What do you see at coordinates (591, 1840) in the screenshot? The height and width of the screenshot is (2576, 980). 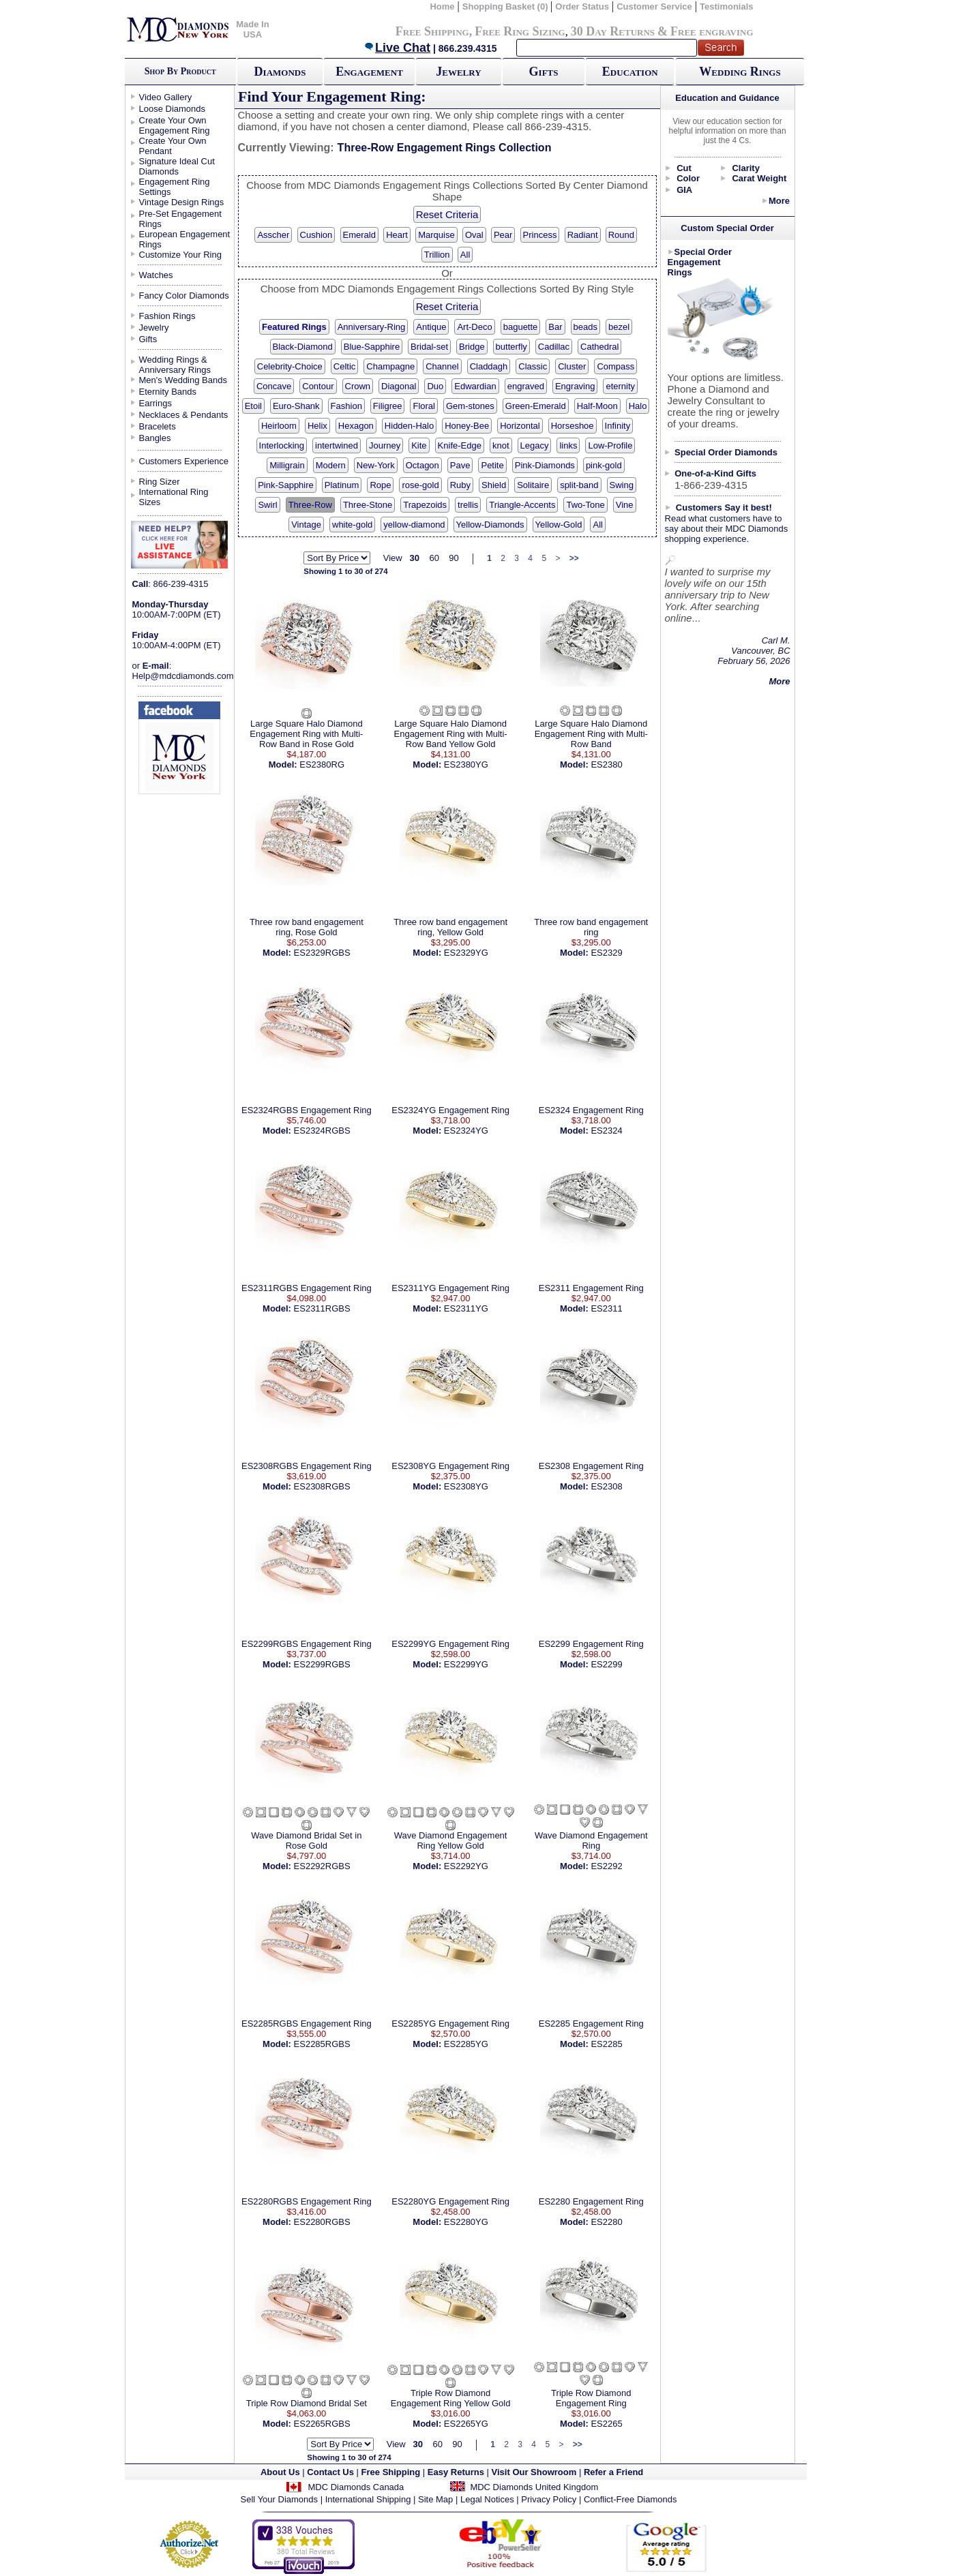 I see `Wave Diamond Engagement Ring` at bounding box center [591, 1840].